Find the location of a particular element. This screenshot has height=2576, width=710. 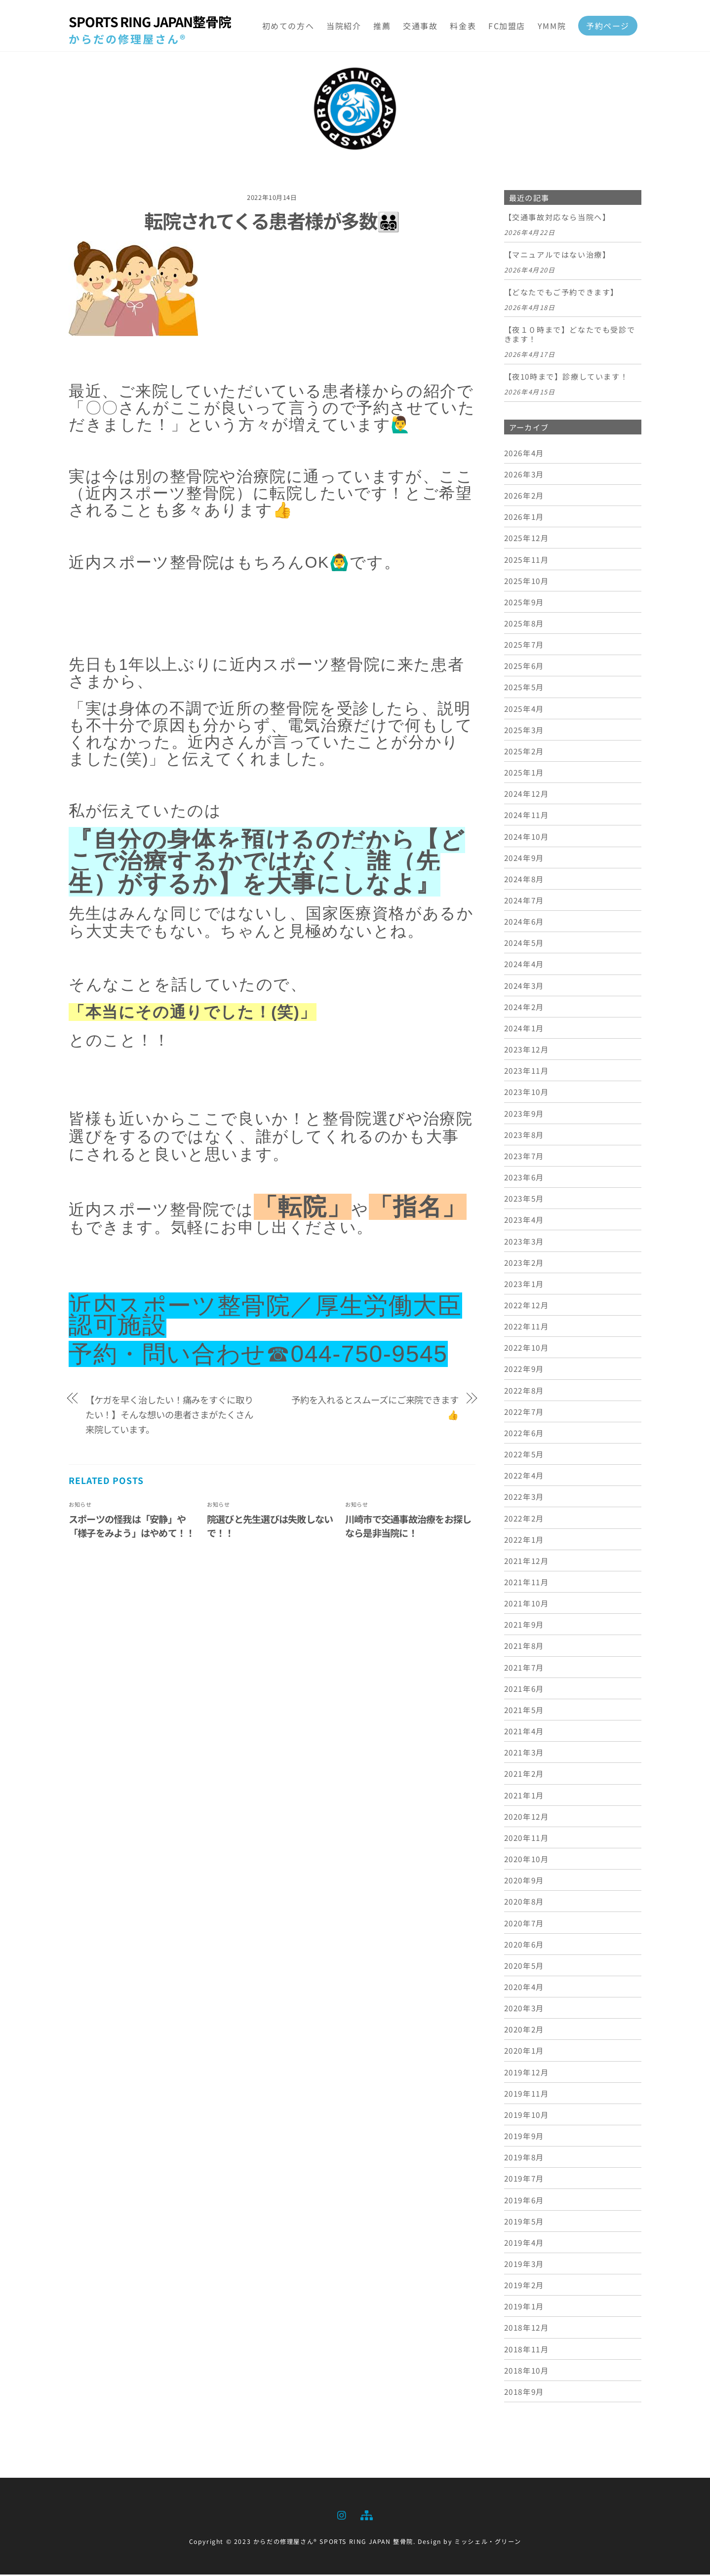

2023年12月 is located at coordinates (526, 1050).